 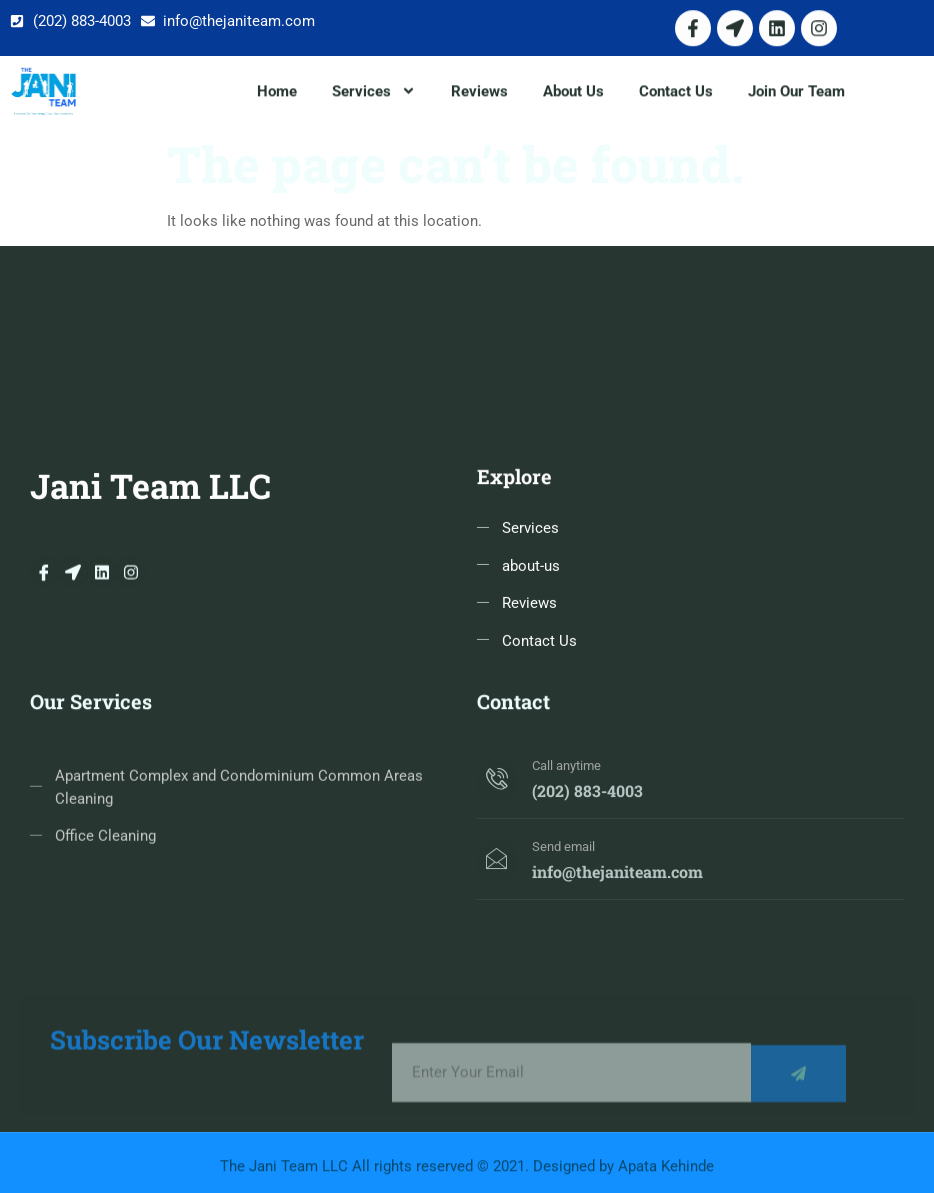 I want to click on Home, so click(x=277, y=93).